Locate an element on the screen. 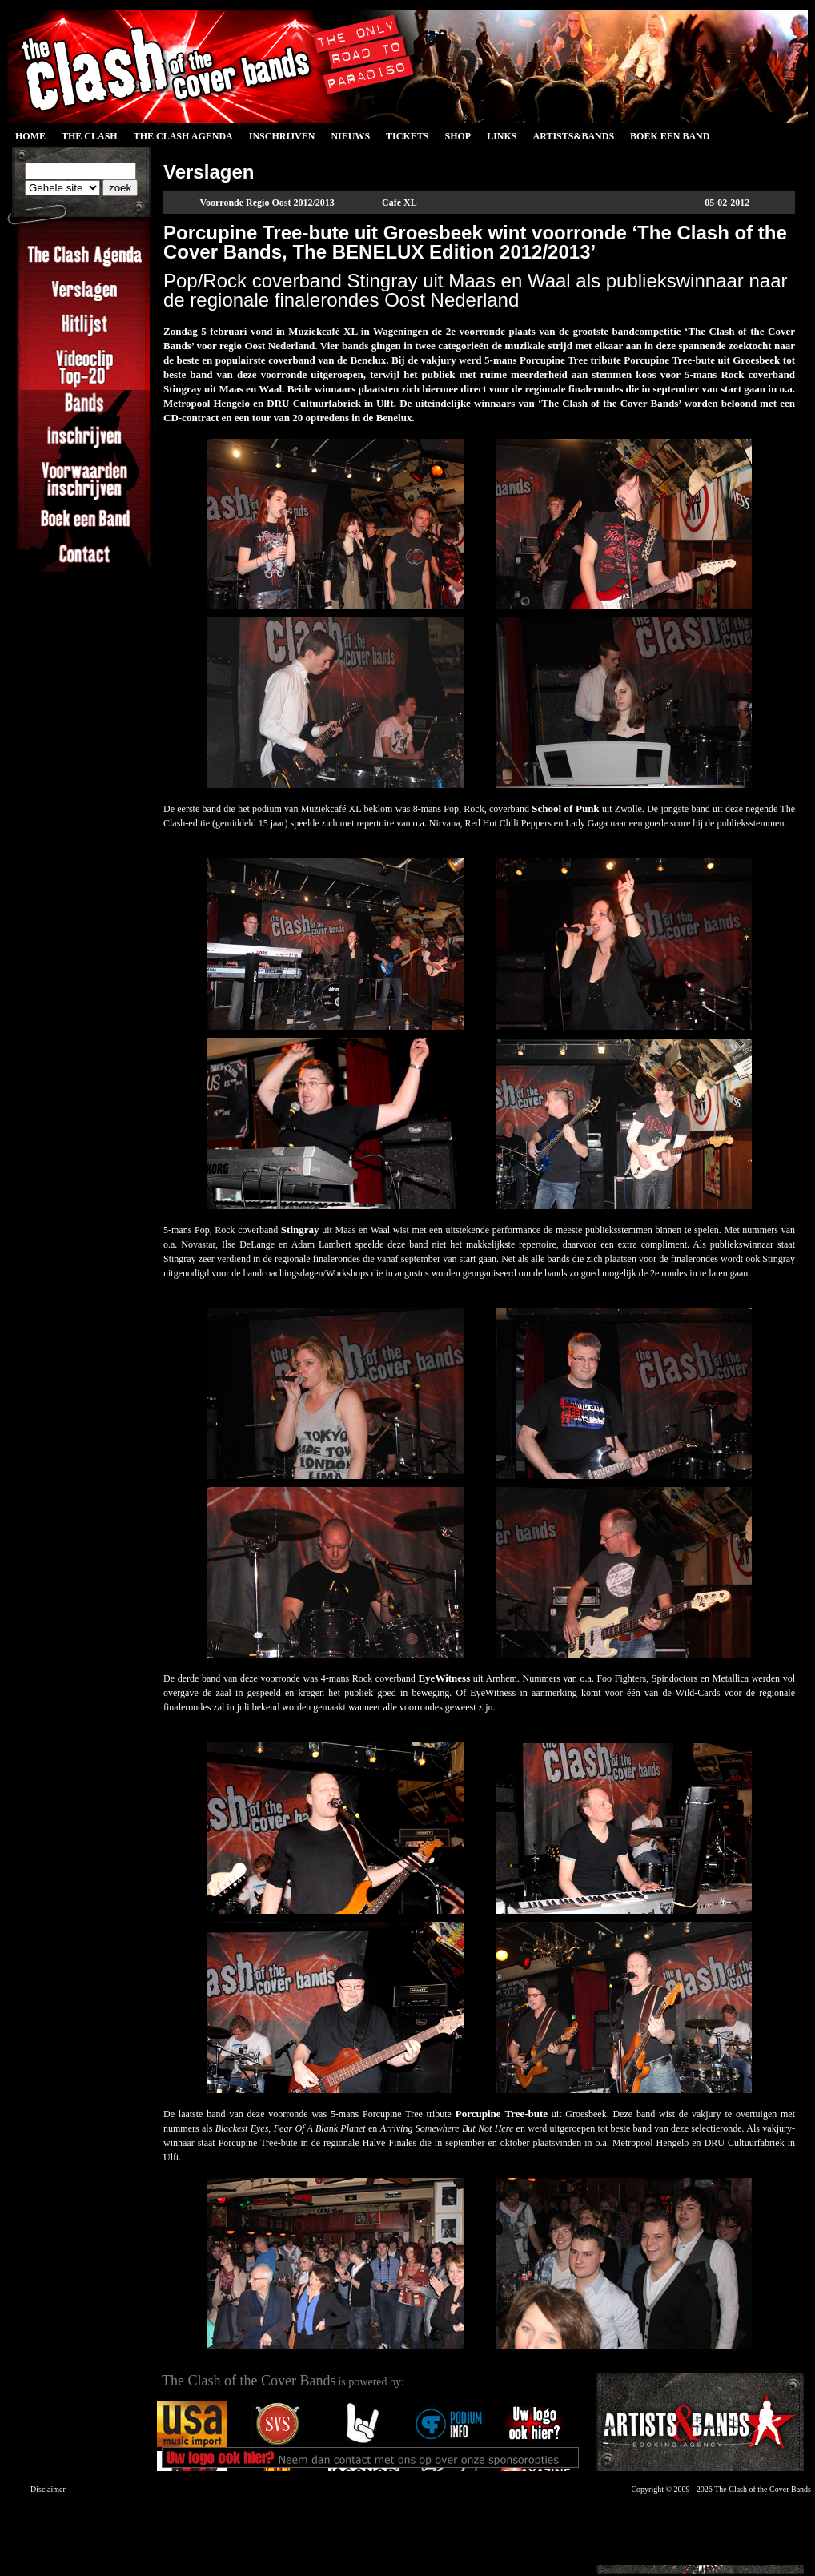  Boek een Band is located at coordinates (669, 136).